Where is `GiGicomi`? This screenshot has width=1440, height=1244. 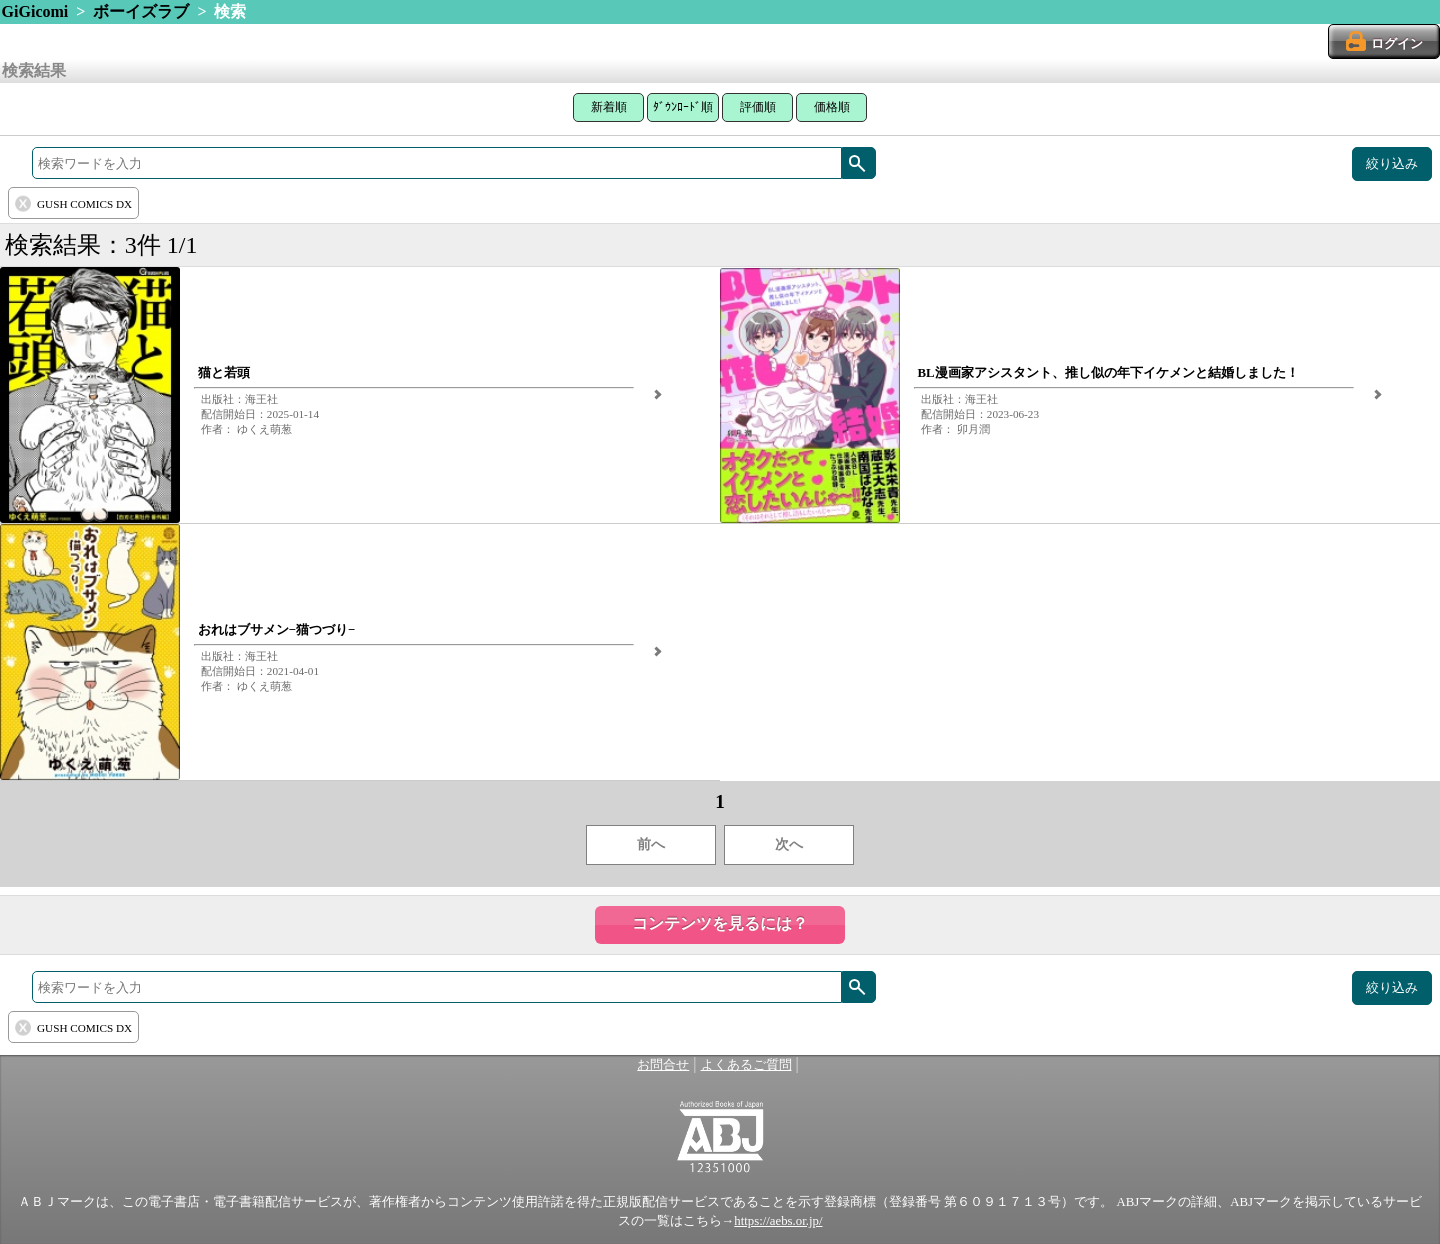 GiGicomi is located at coordinates (35, 11).